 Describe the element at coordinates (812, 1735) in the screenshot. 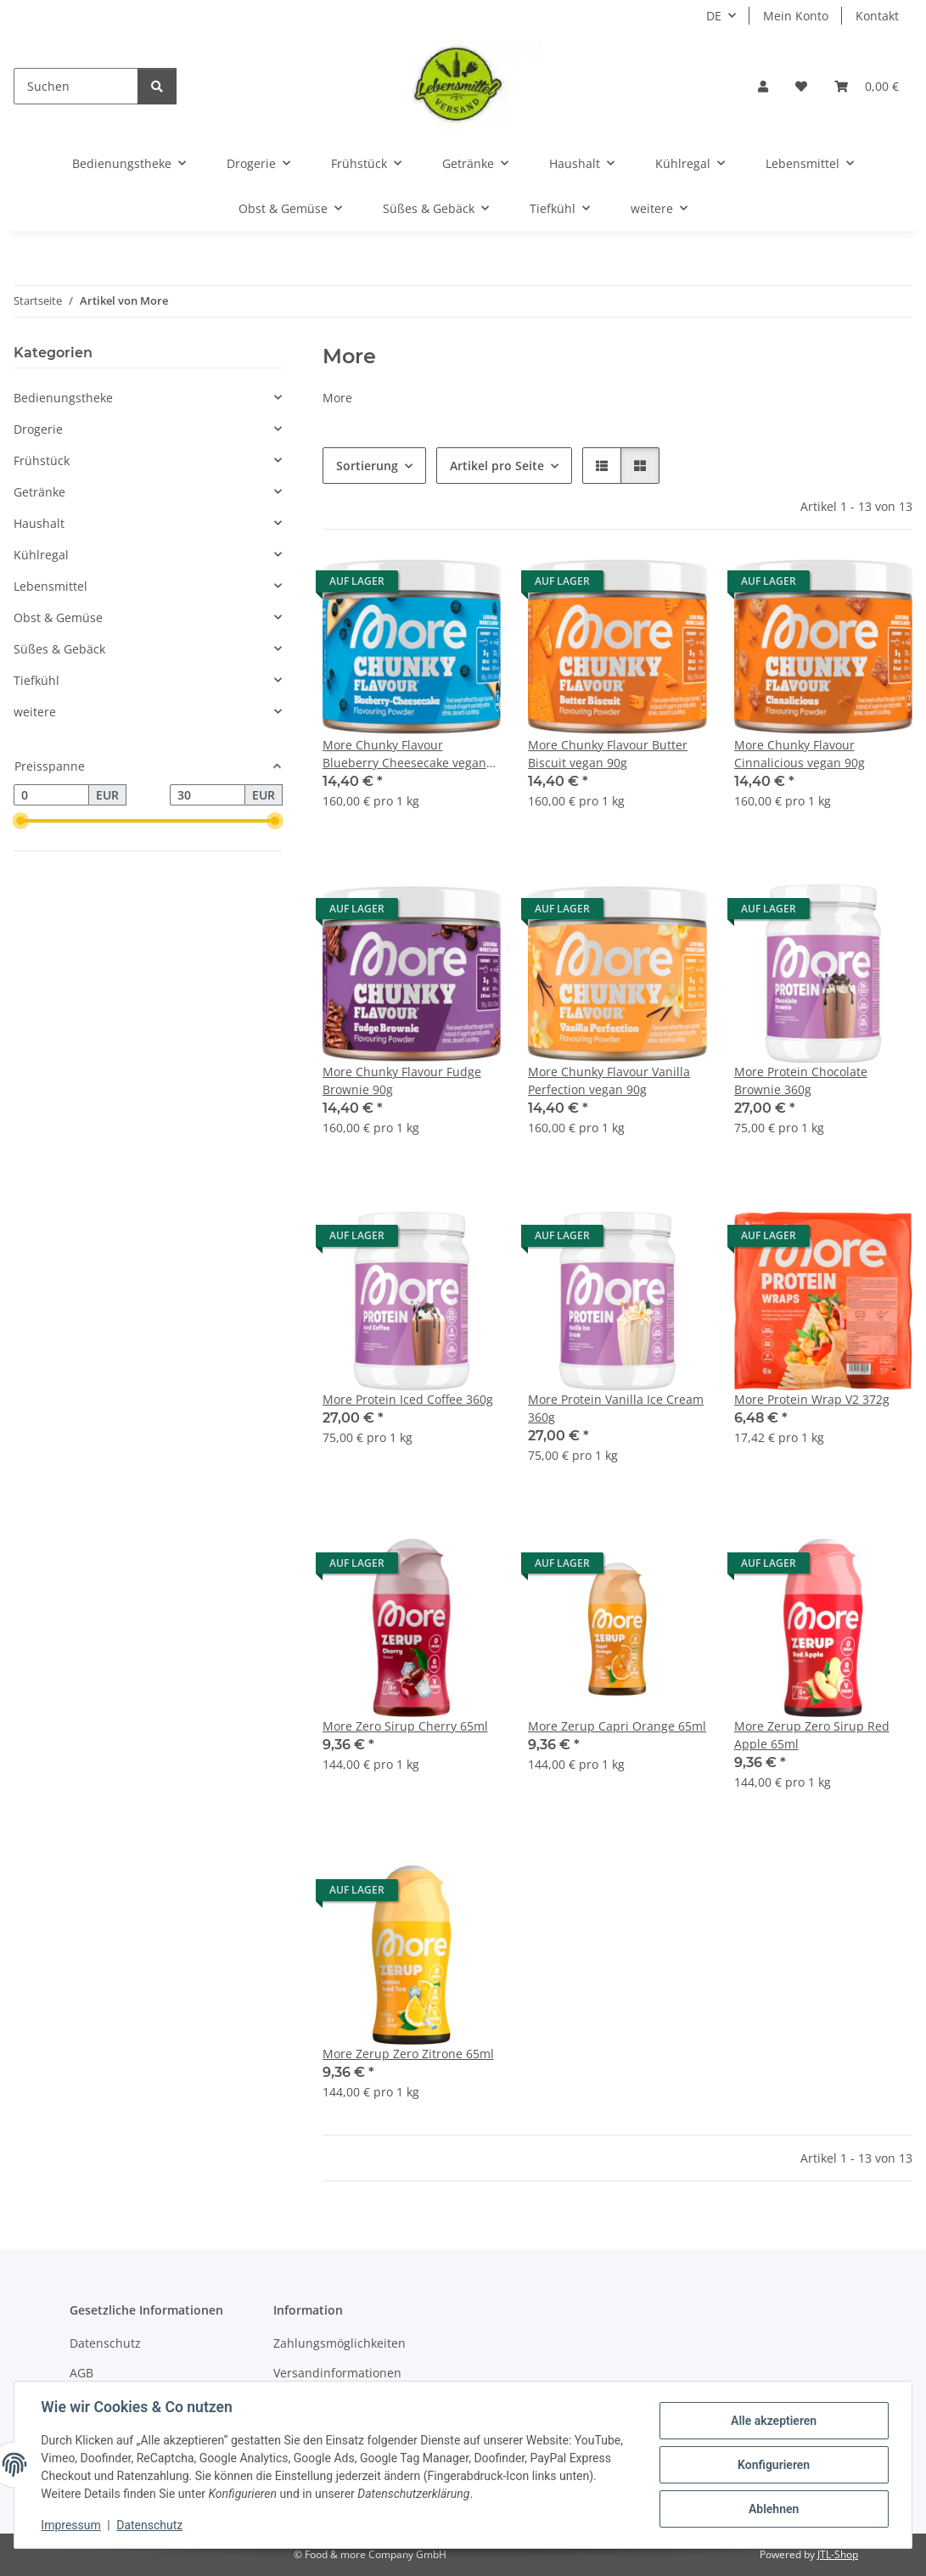

I see `More Zerup Zero Sirup Red Apple 65ml` at that location.